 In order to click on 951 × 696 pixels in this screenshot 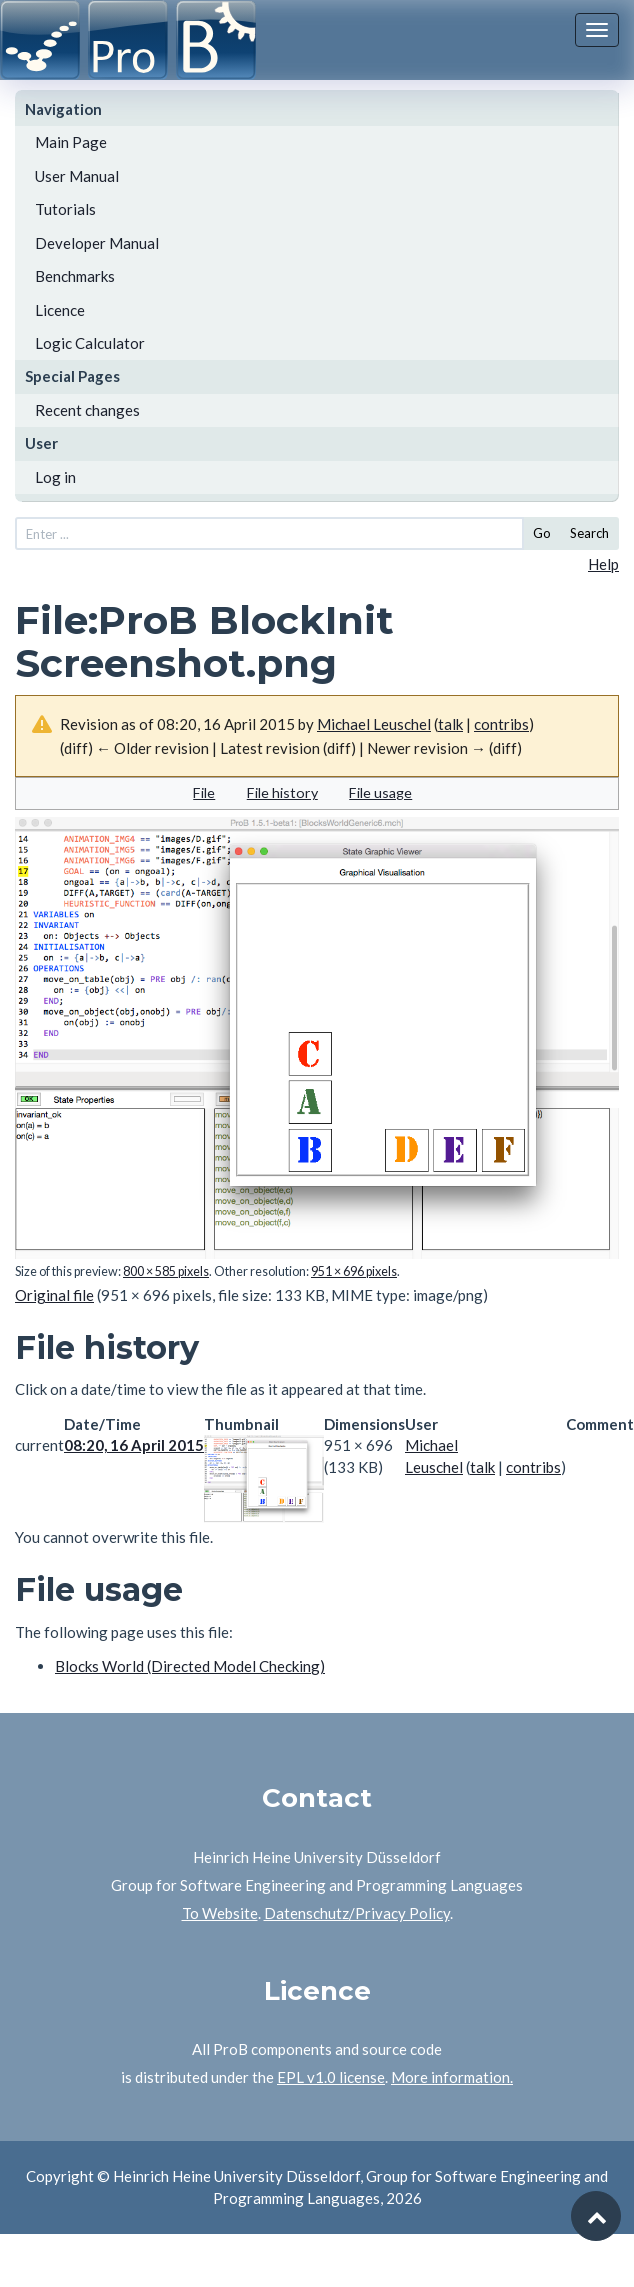, I will do `click(354, 1271)`.